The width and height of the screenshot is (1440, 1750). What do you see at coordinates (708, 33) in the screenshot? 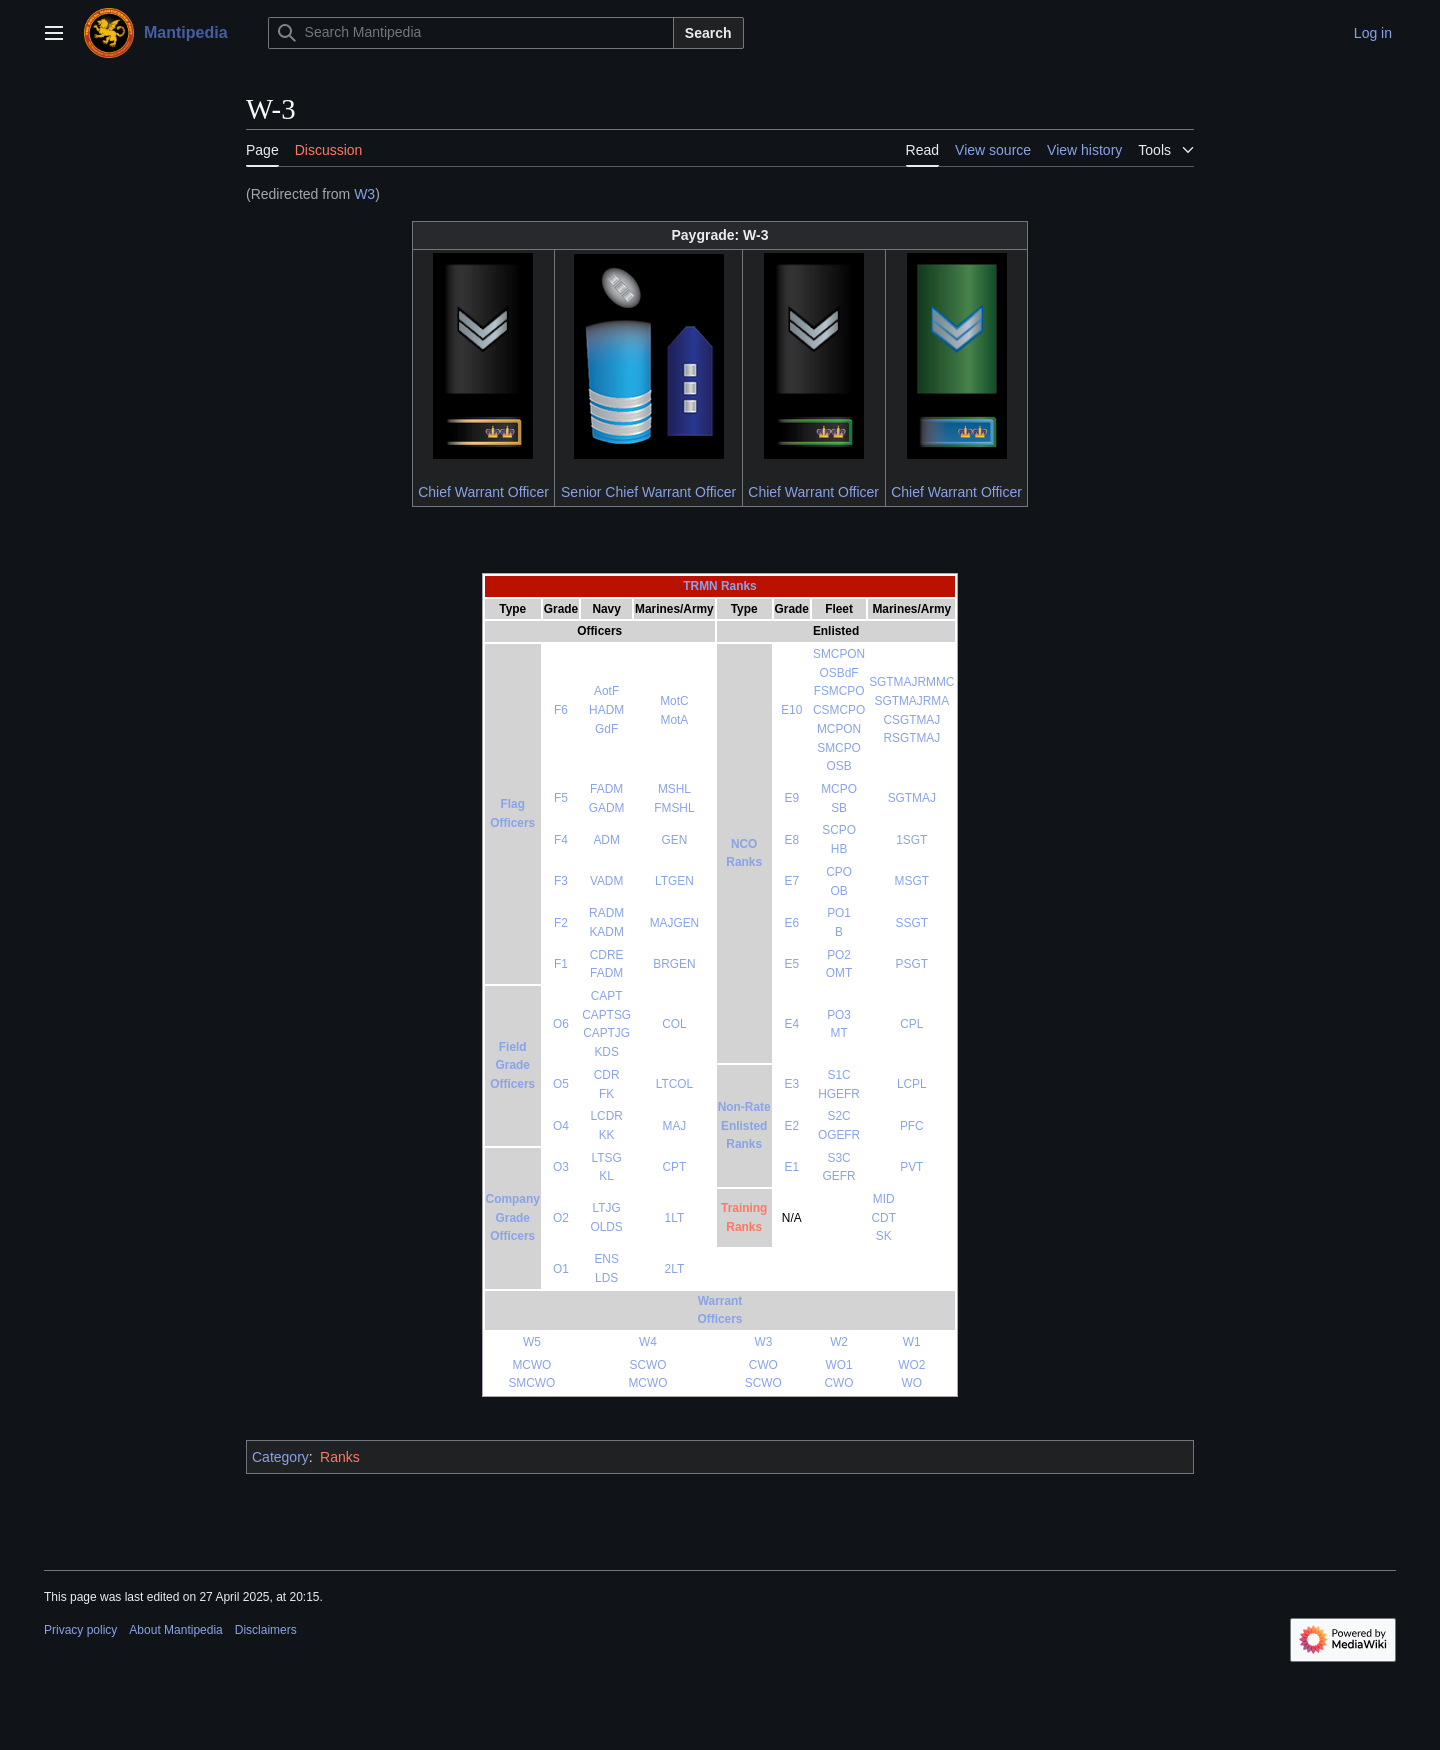
I see `Search` at bounding box center [708, 33].